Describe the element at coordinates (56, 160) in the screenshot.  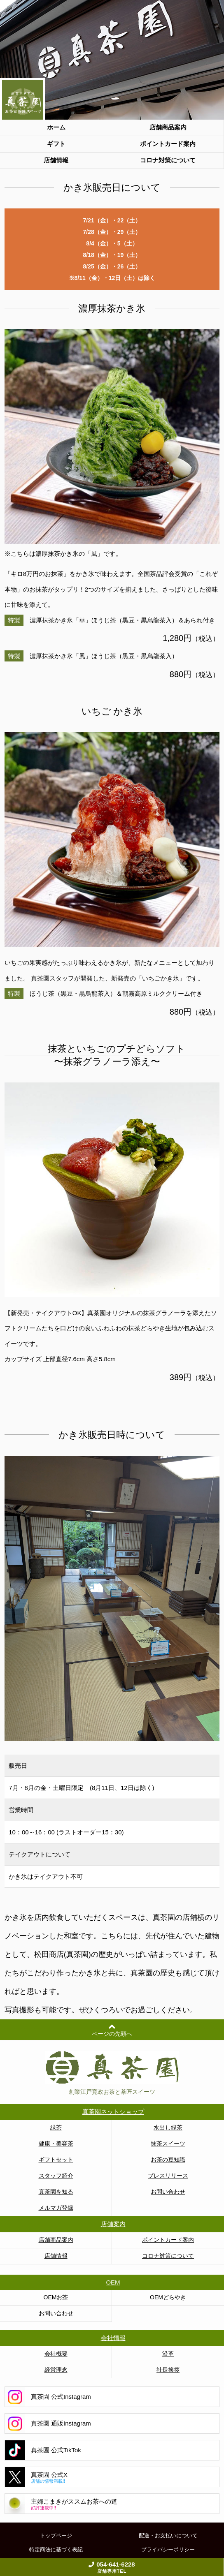
I see `店舗情報` at that location.